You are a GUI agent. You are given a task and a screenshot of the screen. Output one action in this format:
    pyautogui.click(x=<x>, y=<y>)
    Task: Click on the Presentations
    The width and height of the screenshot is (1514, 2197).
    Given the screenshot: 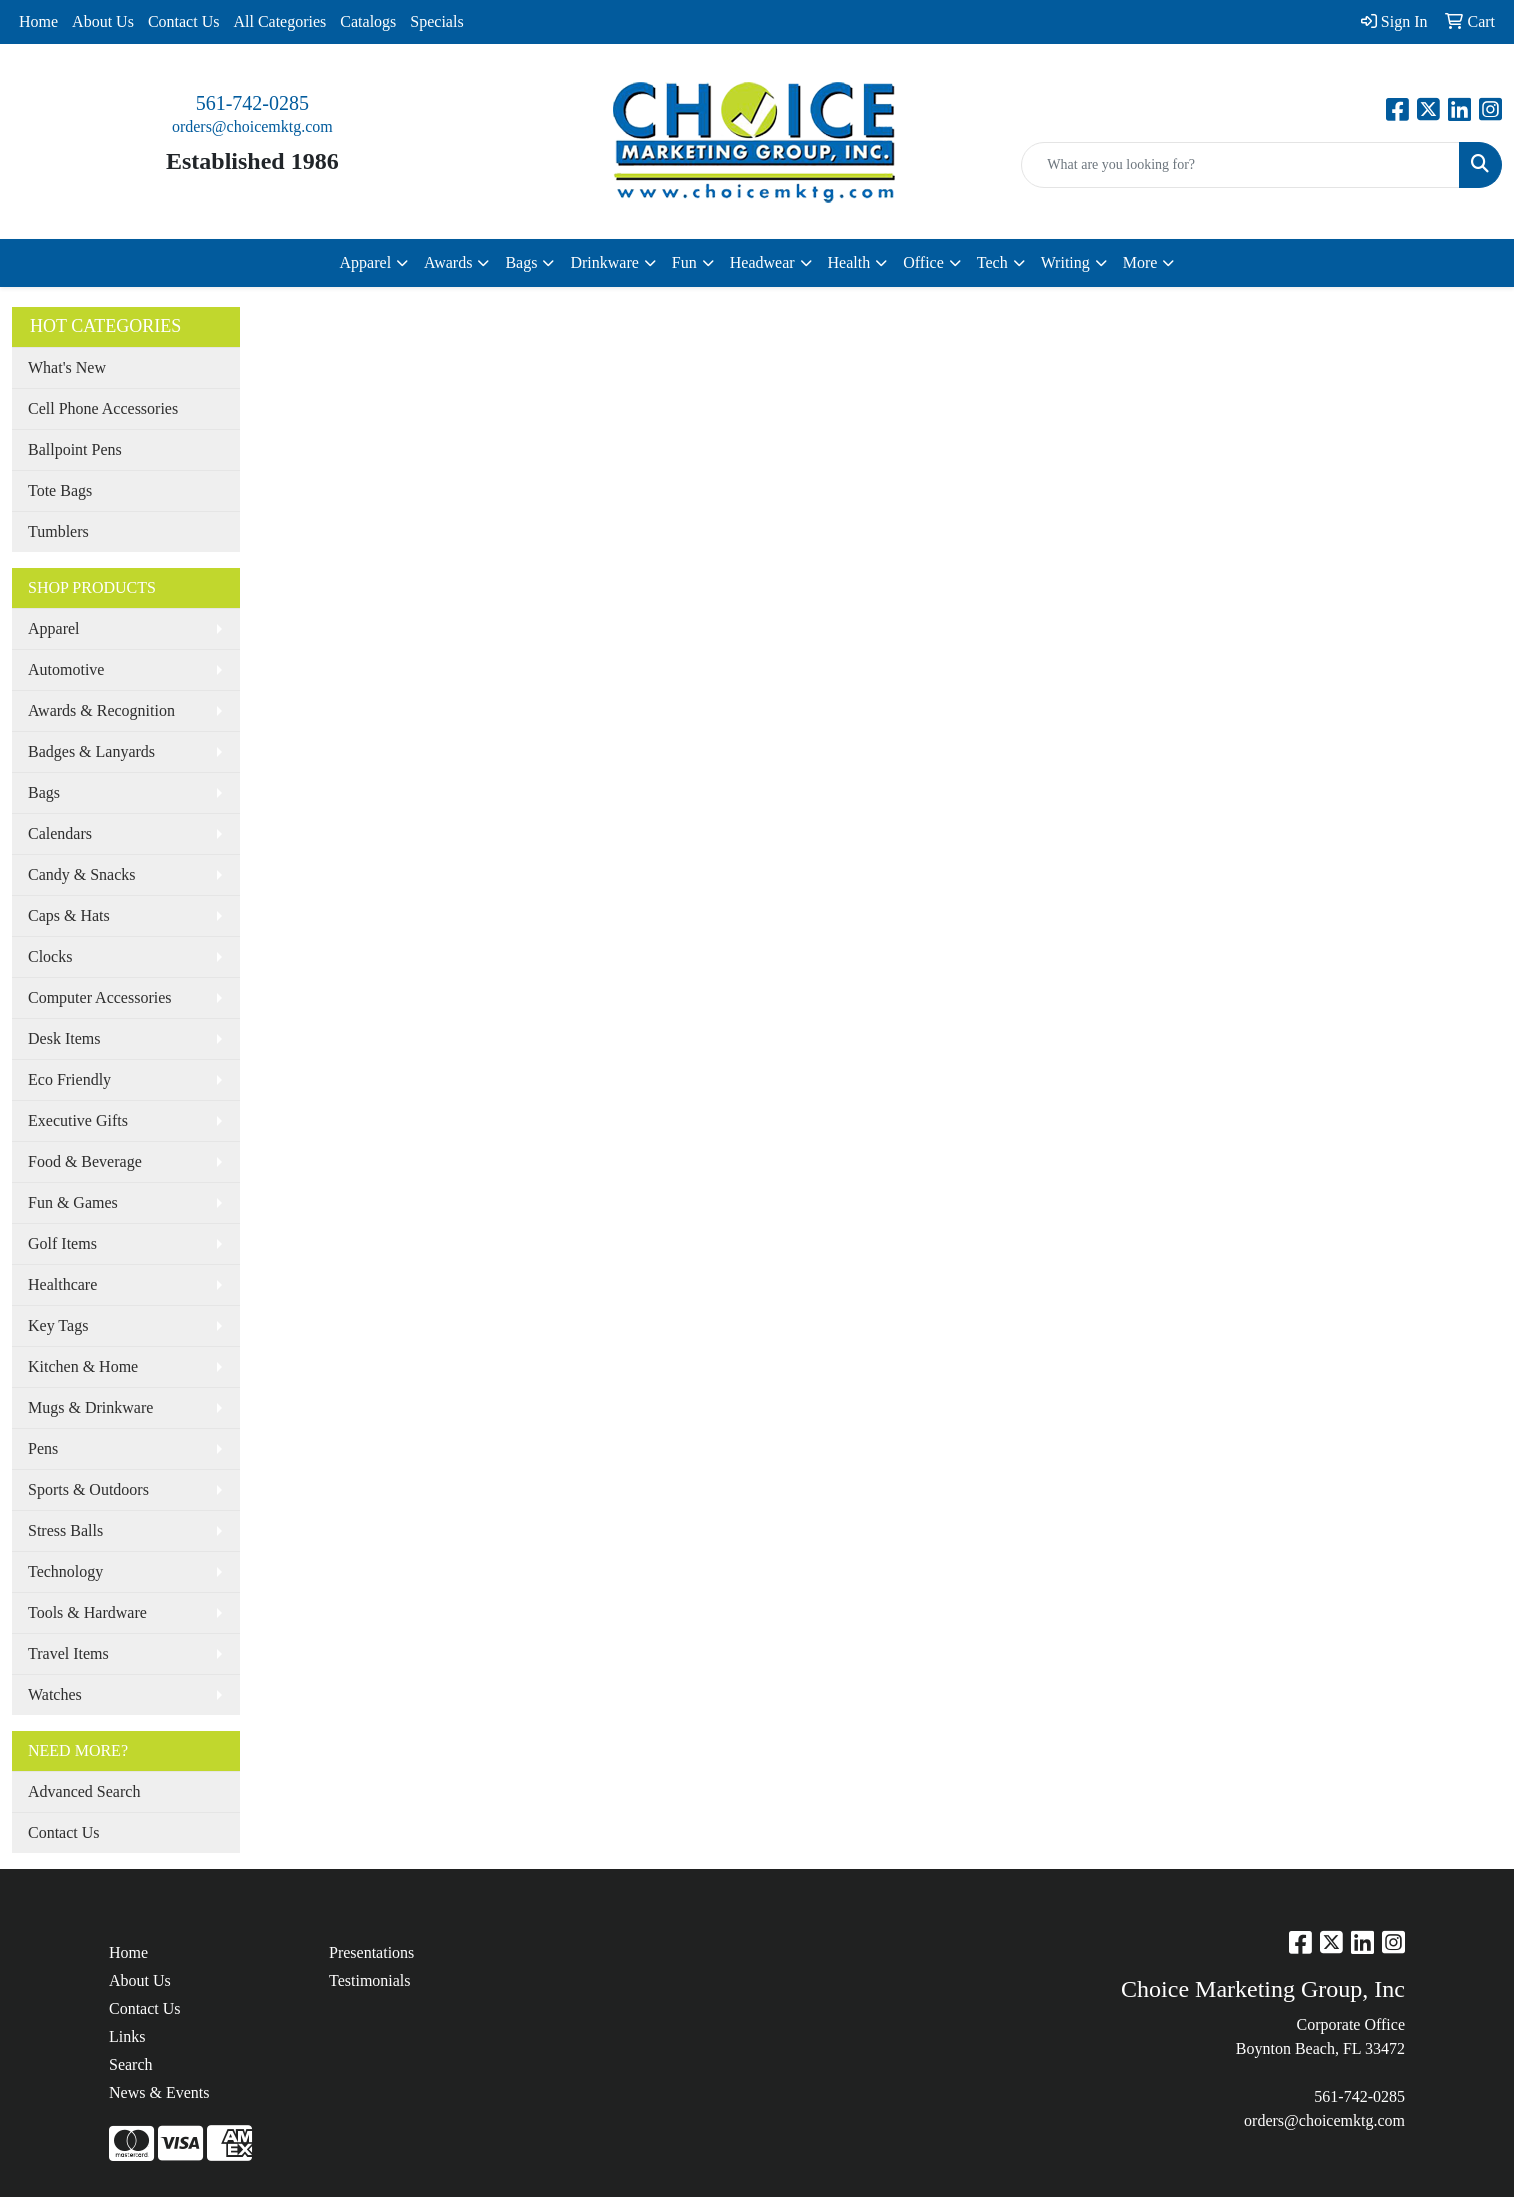 What is the action you would take?
    pyautogui.click(x=371, y=1952)
    